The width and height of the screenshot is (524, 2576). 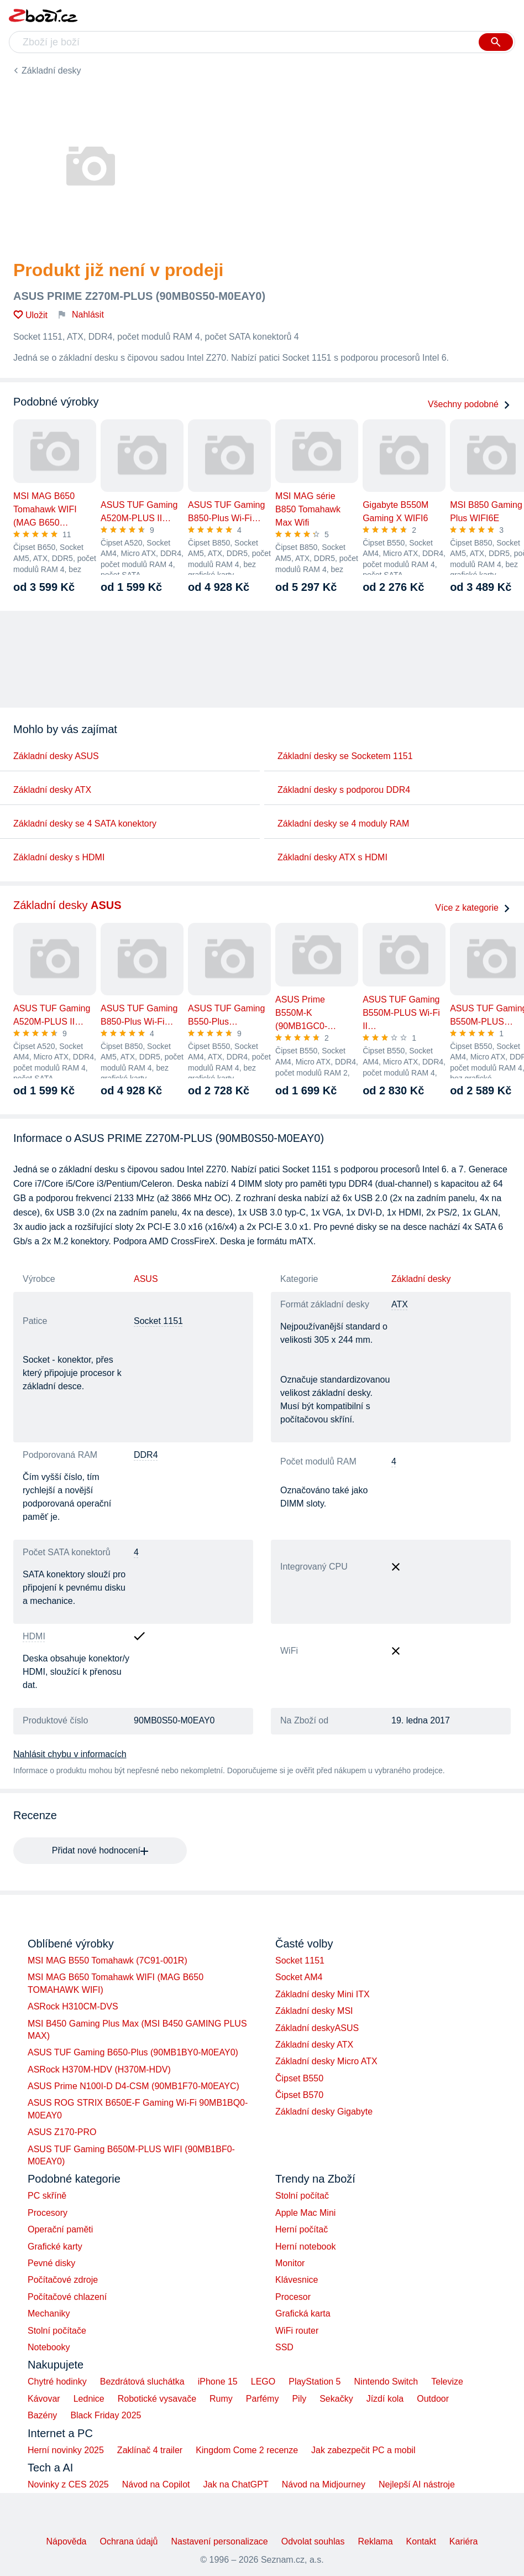 I want to click on Notebooky, so click(x=49, y=2347).